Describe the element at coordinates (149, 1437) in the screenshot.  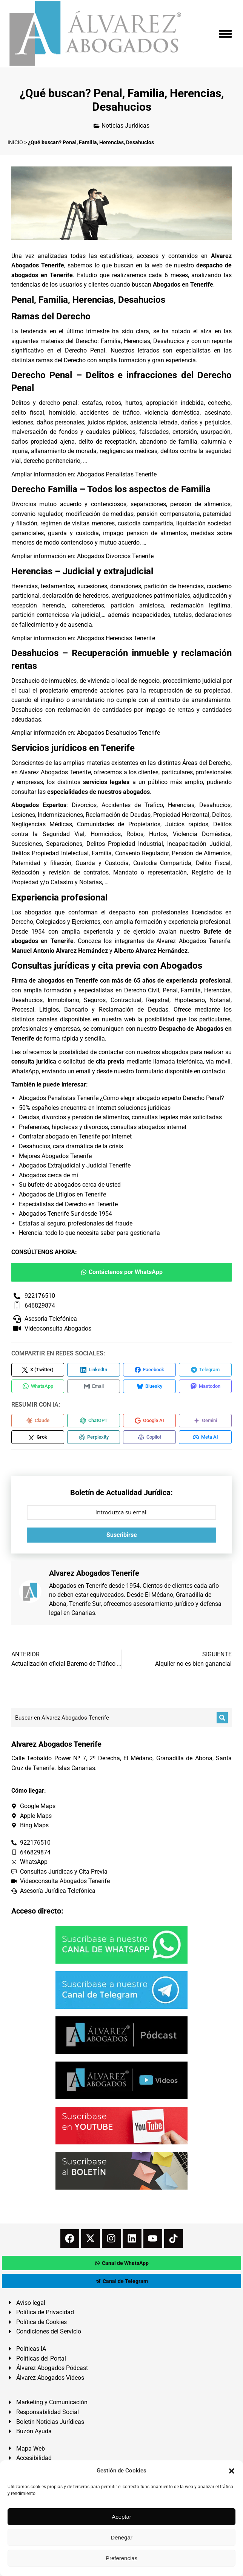
I see `[Compartir en Copilot]` at that location.